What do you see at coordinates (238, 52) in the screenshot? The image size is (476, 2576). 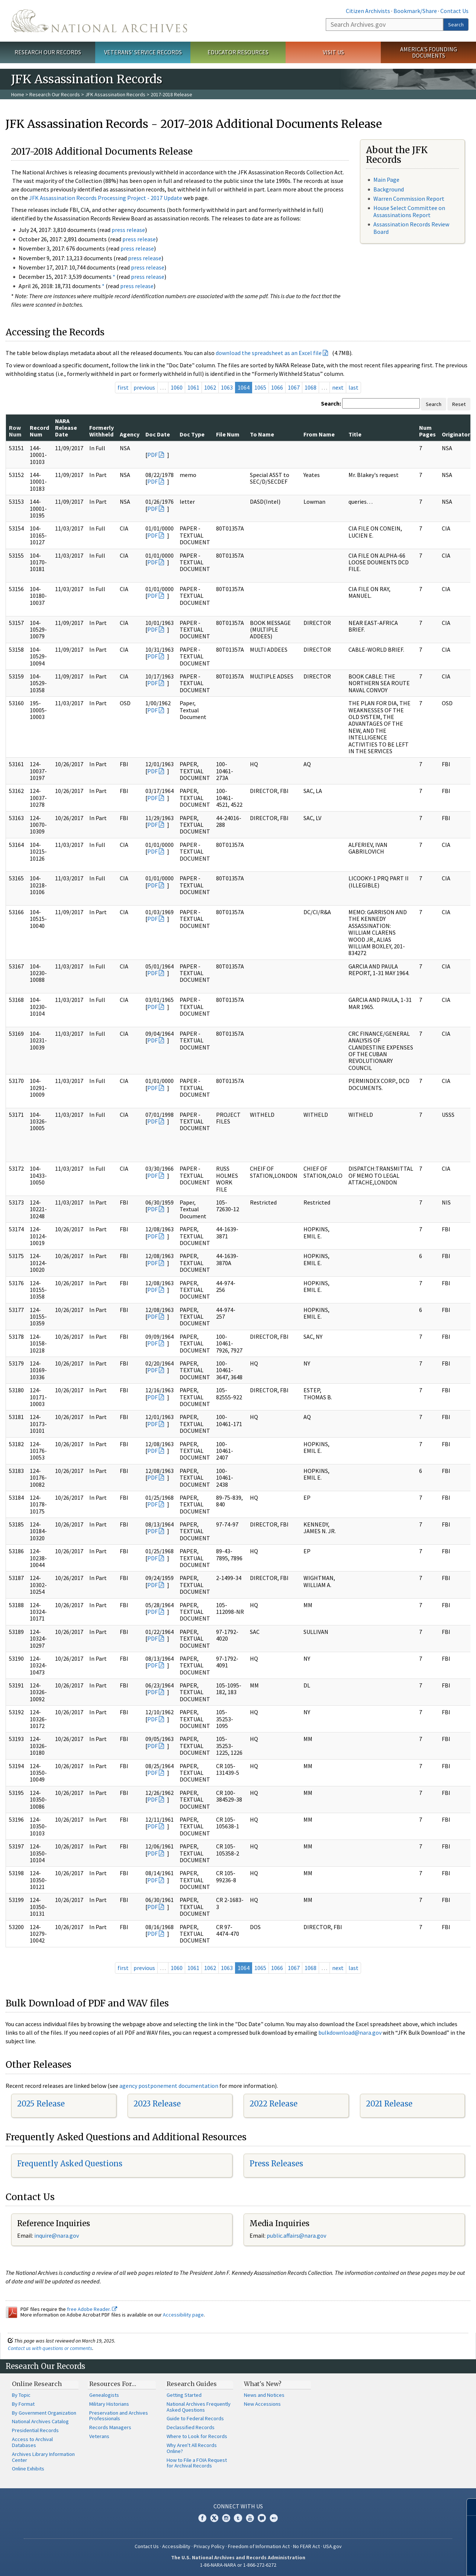 I see `Educator Resources` at bounding box center [238, 52].